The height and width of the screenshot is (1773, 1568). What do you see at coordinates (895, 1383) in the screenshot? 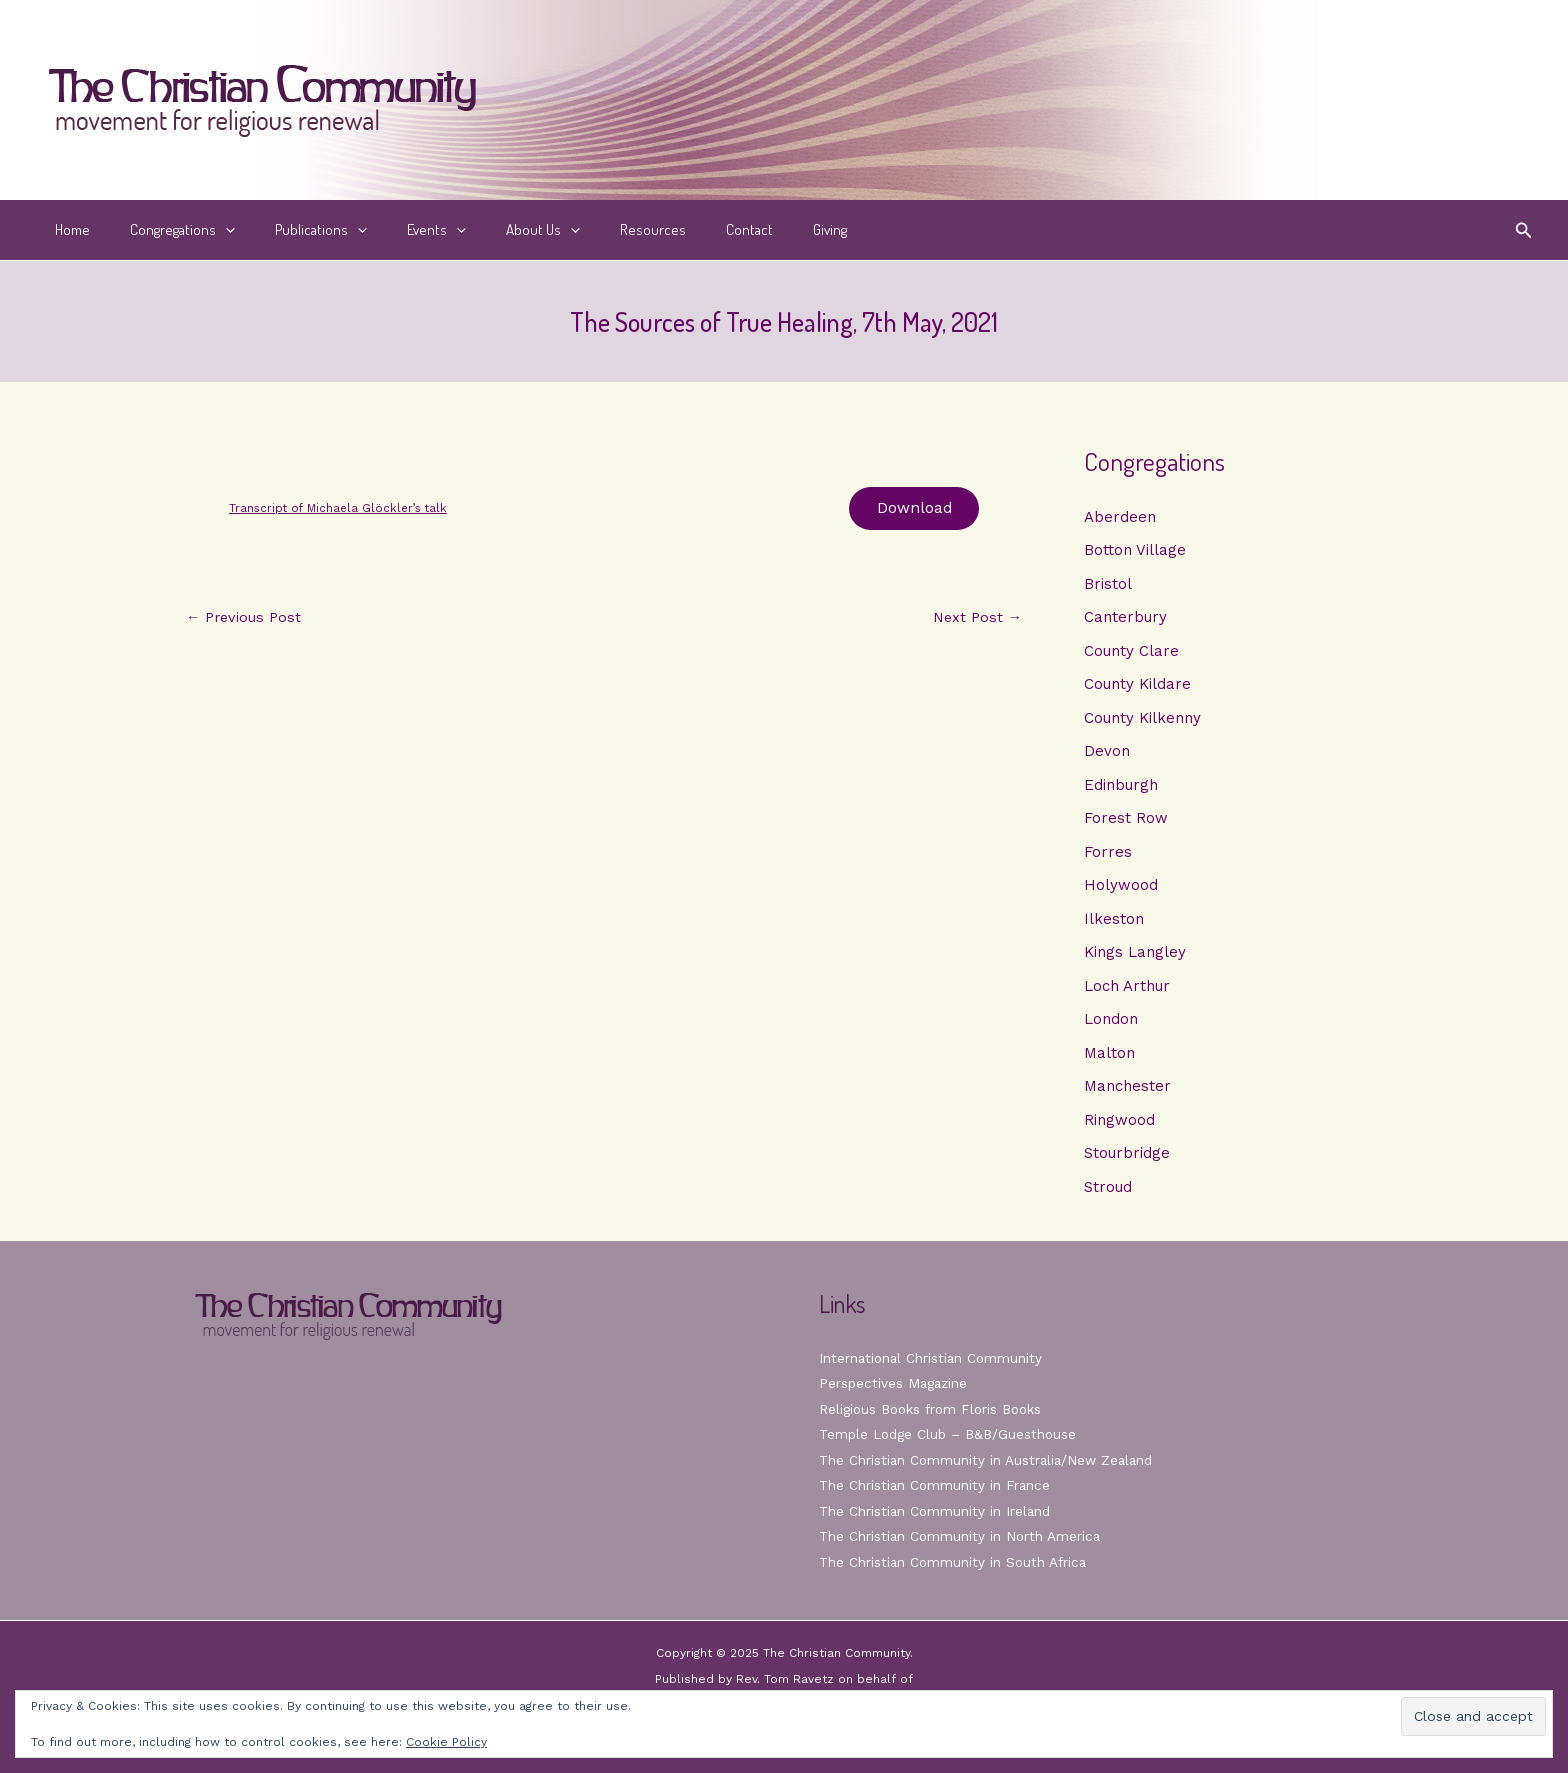
I see `Perspectives Magazine` at bounding box center [895, 1383].